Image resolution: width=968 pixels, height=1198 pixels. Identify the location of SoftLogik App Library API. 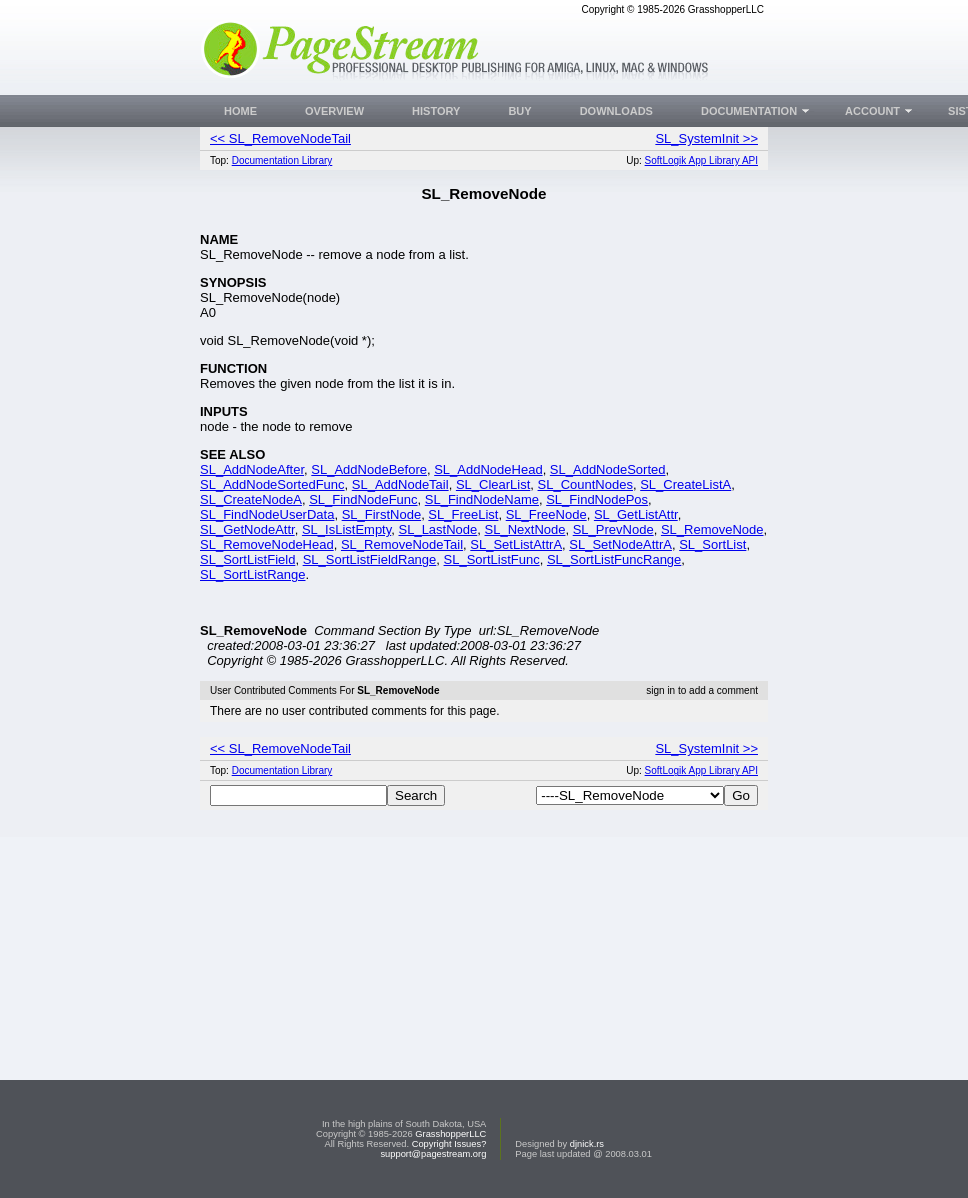
(701, 160).